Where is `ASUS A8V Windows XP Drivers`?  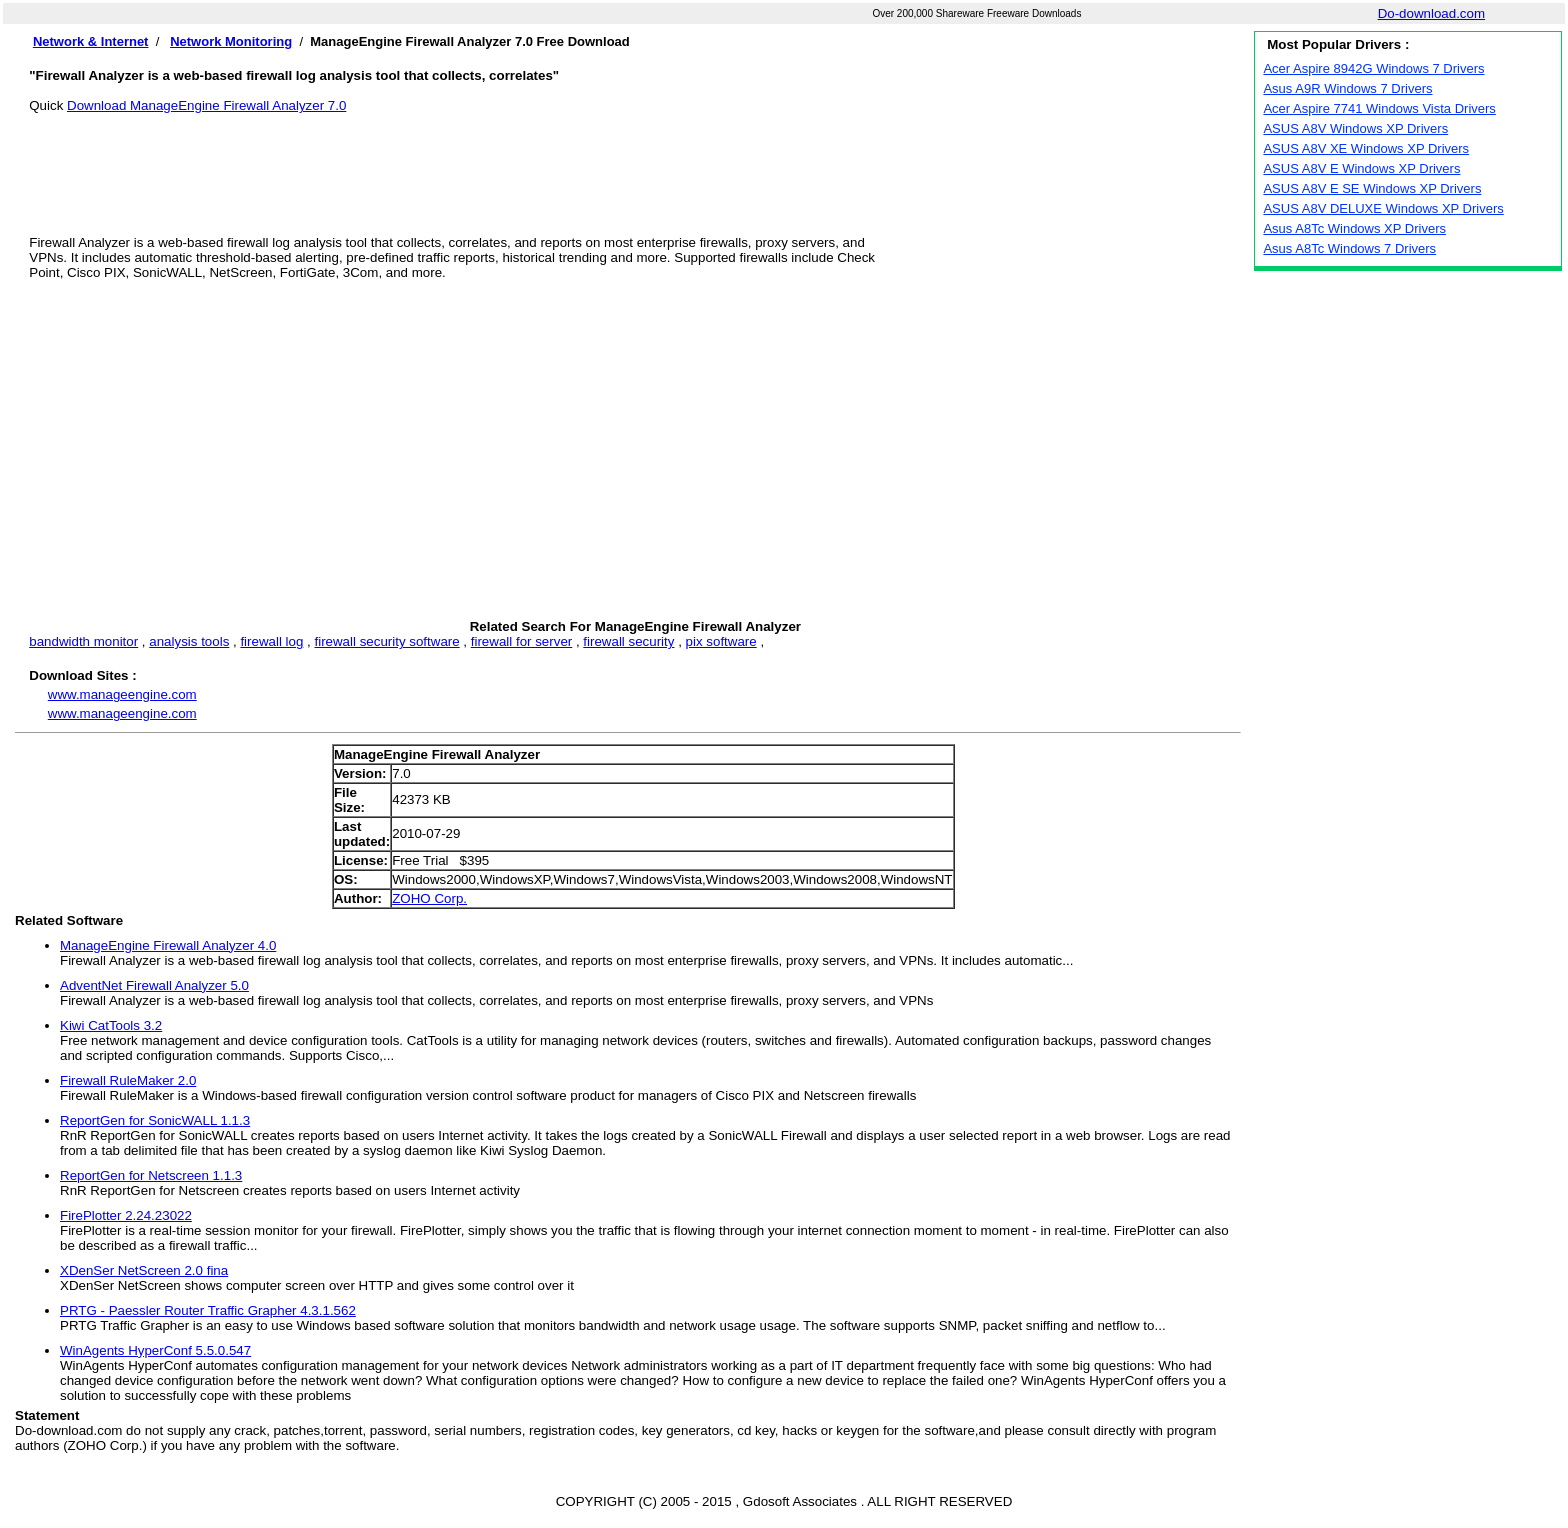
ASUS A8V Windows XP Drivers is located at coordinates (1355, 128).